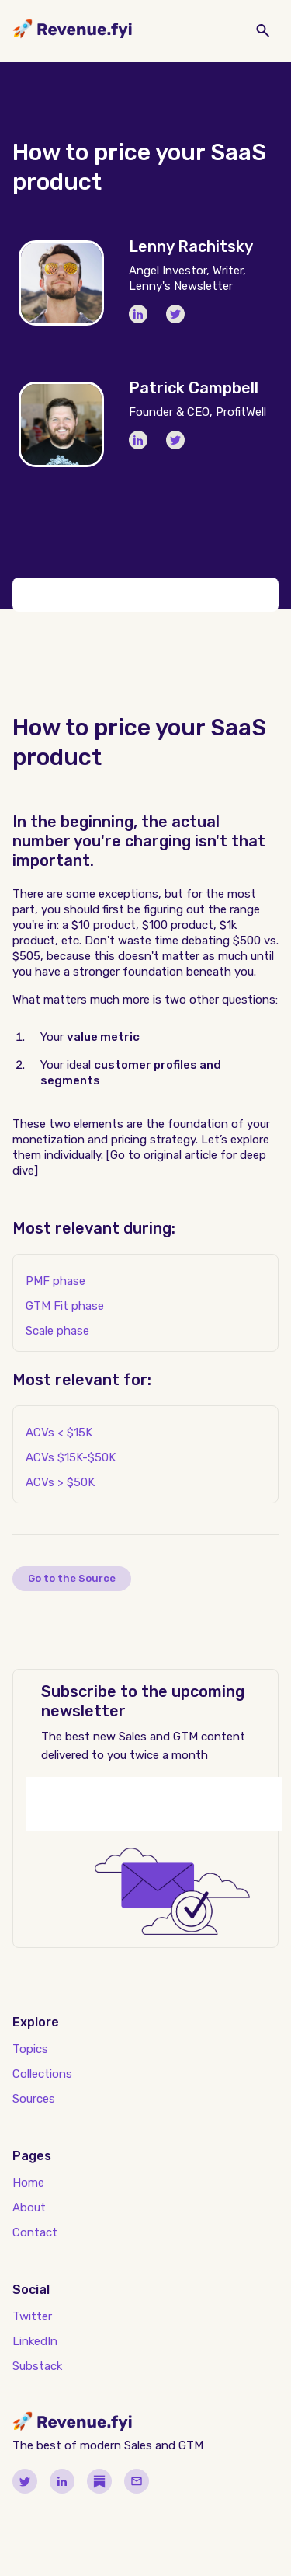 The image size is (291, 2576). What do you see at coordinates (72, 31) in the screenshot?
I see `[home]` at bounding box center [72, 31].